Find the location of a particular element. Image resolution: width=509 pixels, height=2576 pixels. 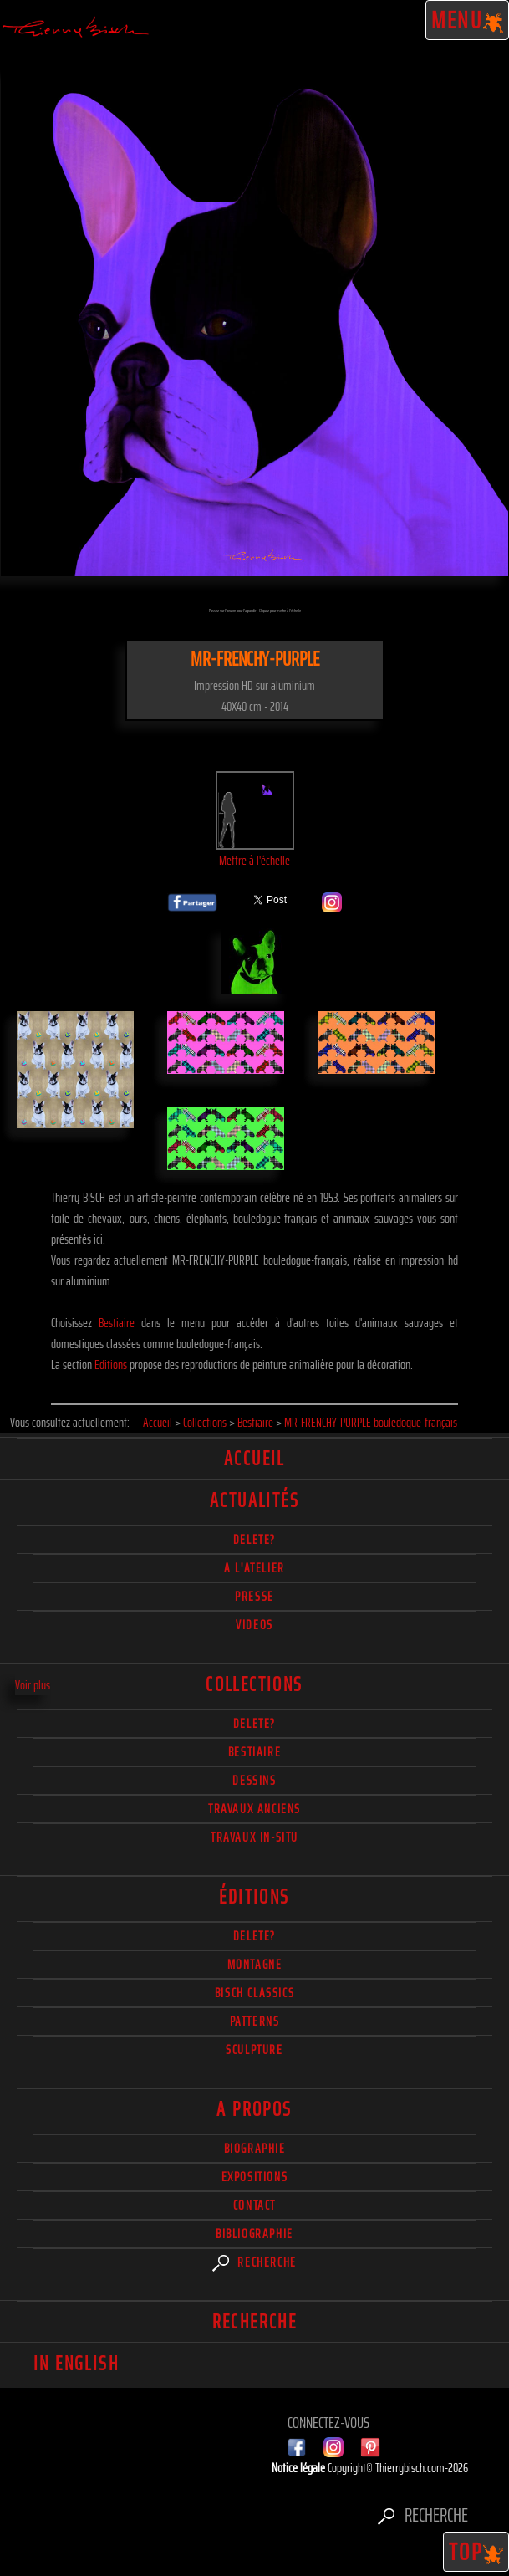

Delete? is located at coordinates (254, 1935).